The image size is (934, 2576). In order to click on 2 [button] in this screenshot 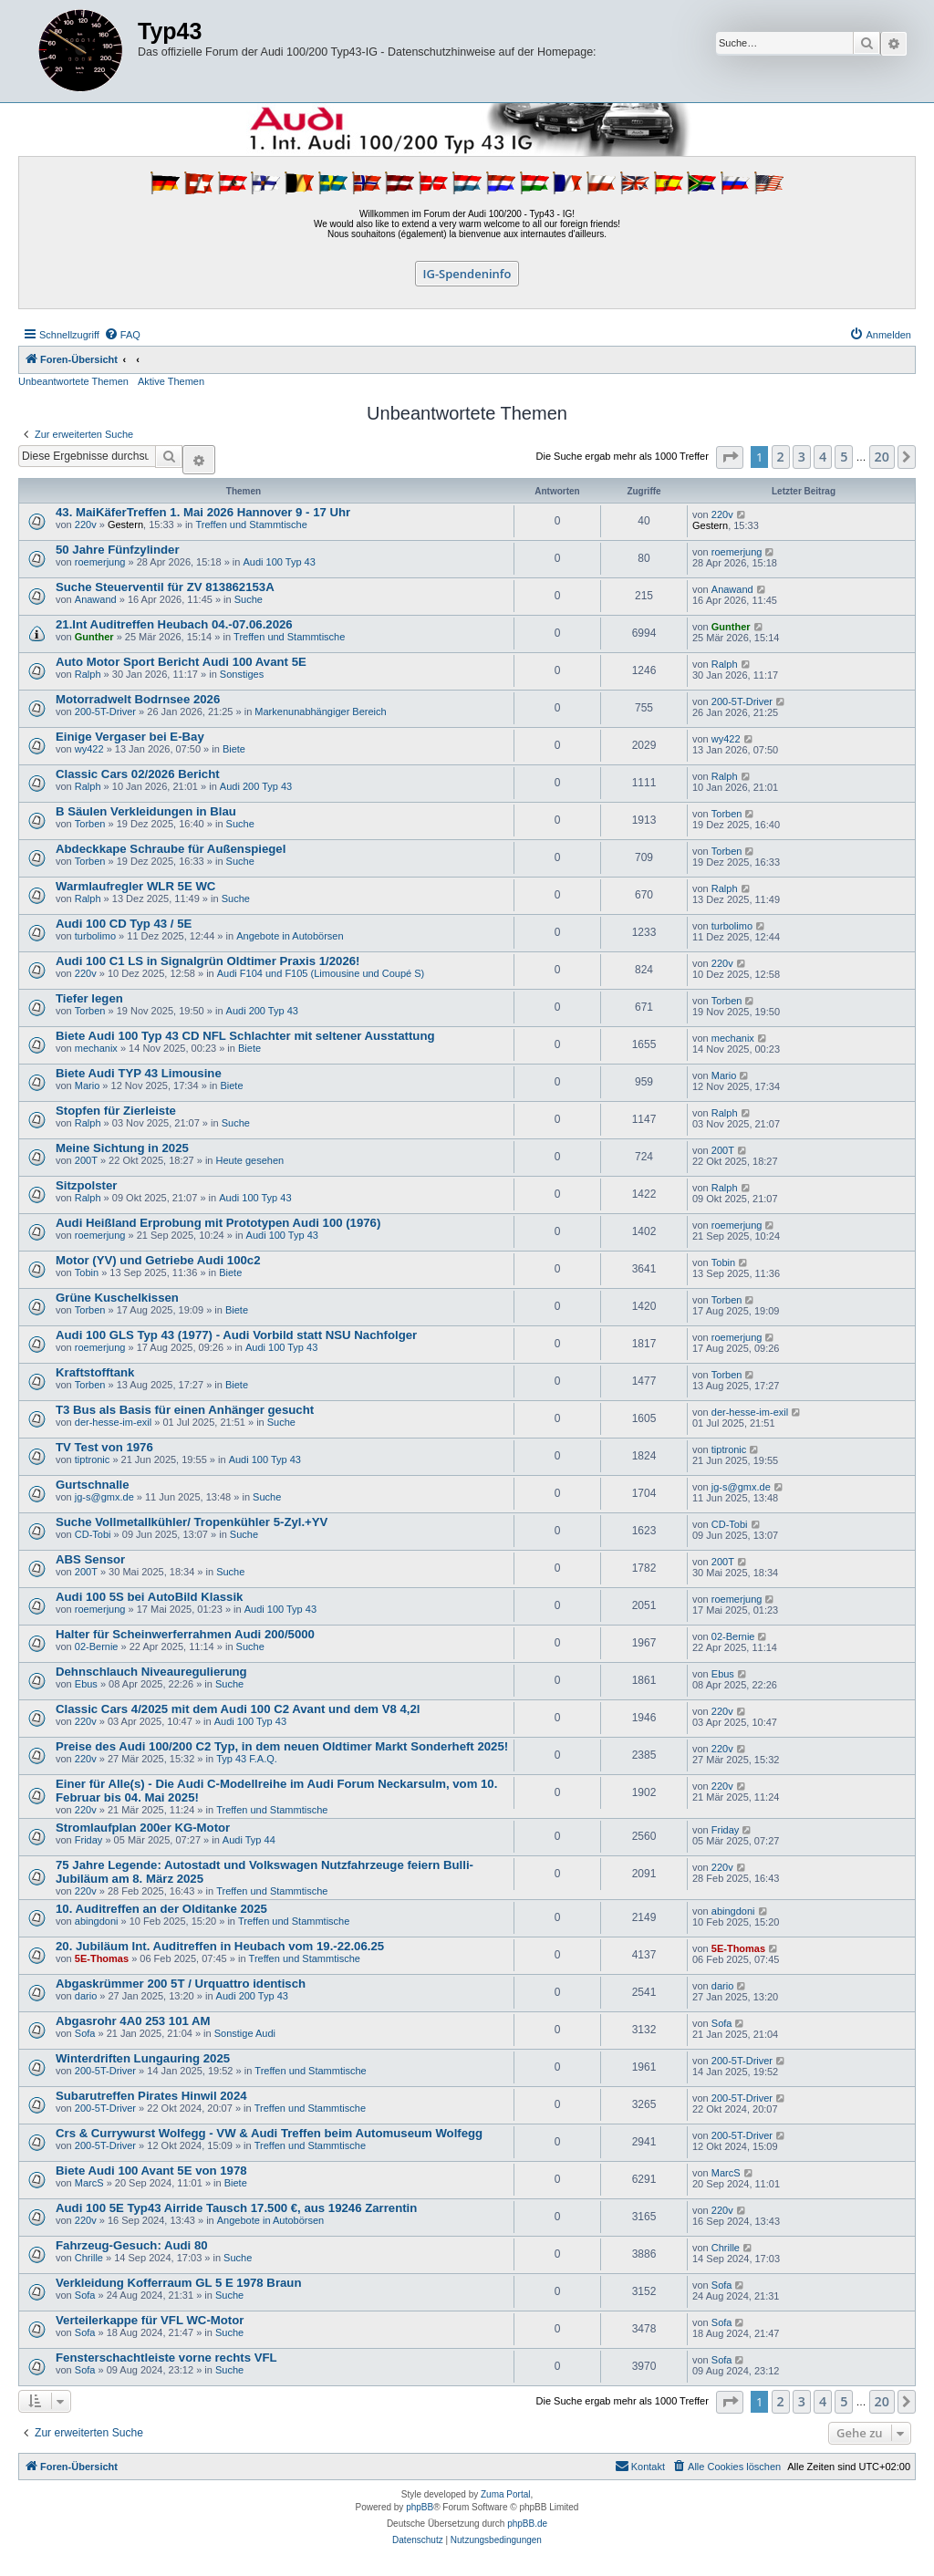, I will do `click(780, 456)`.